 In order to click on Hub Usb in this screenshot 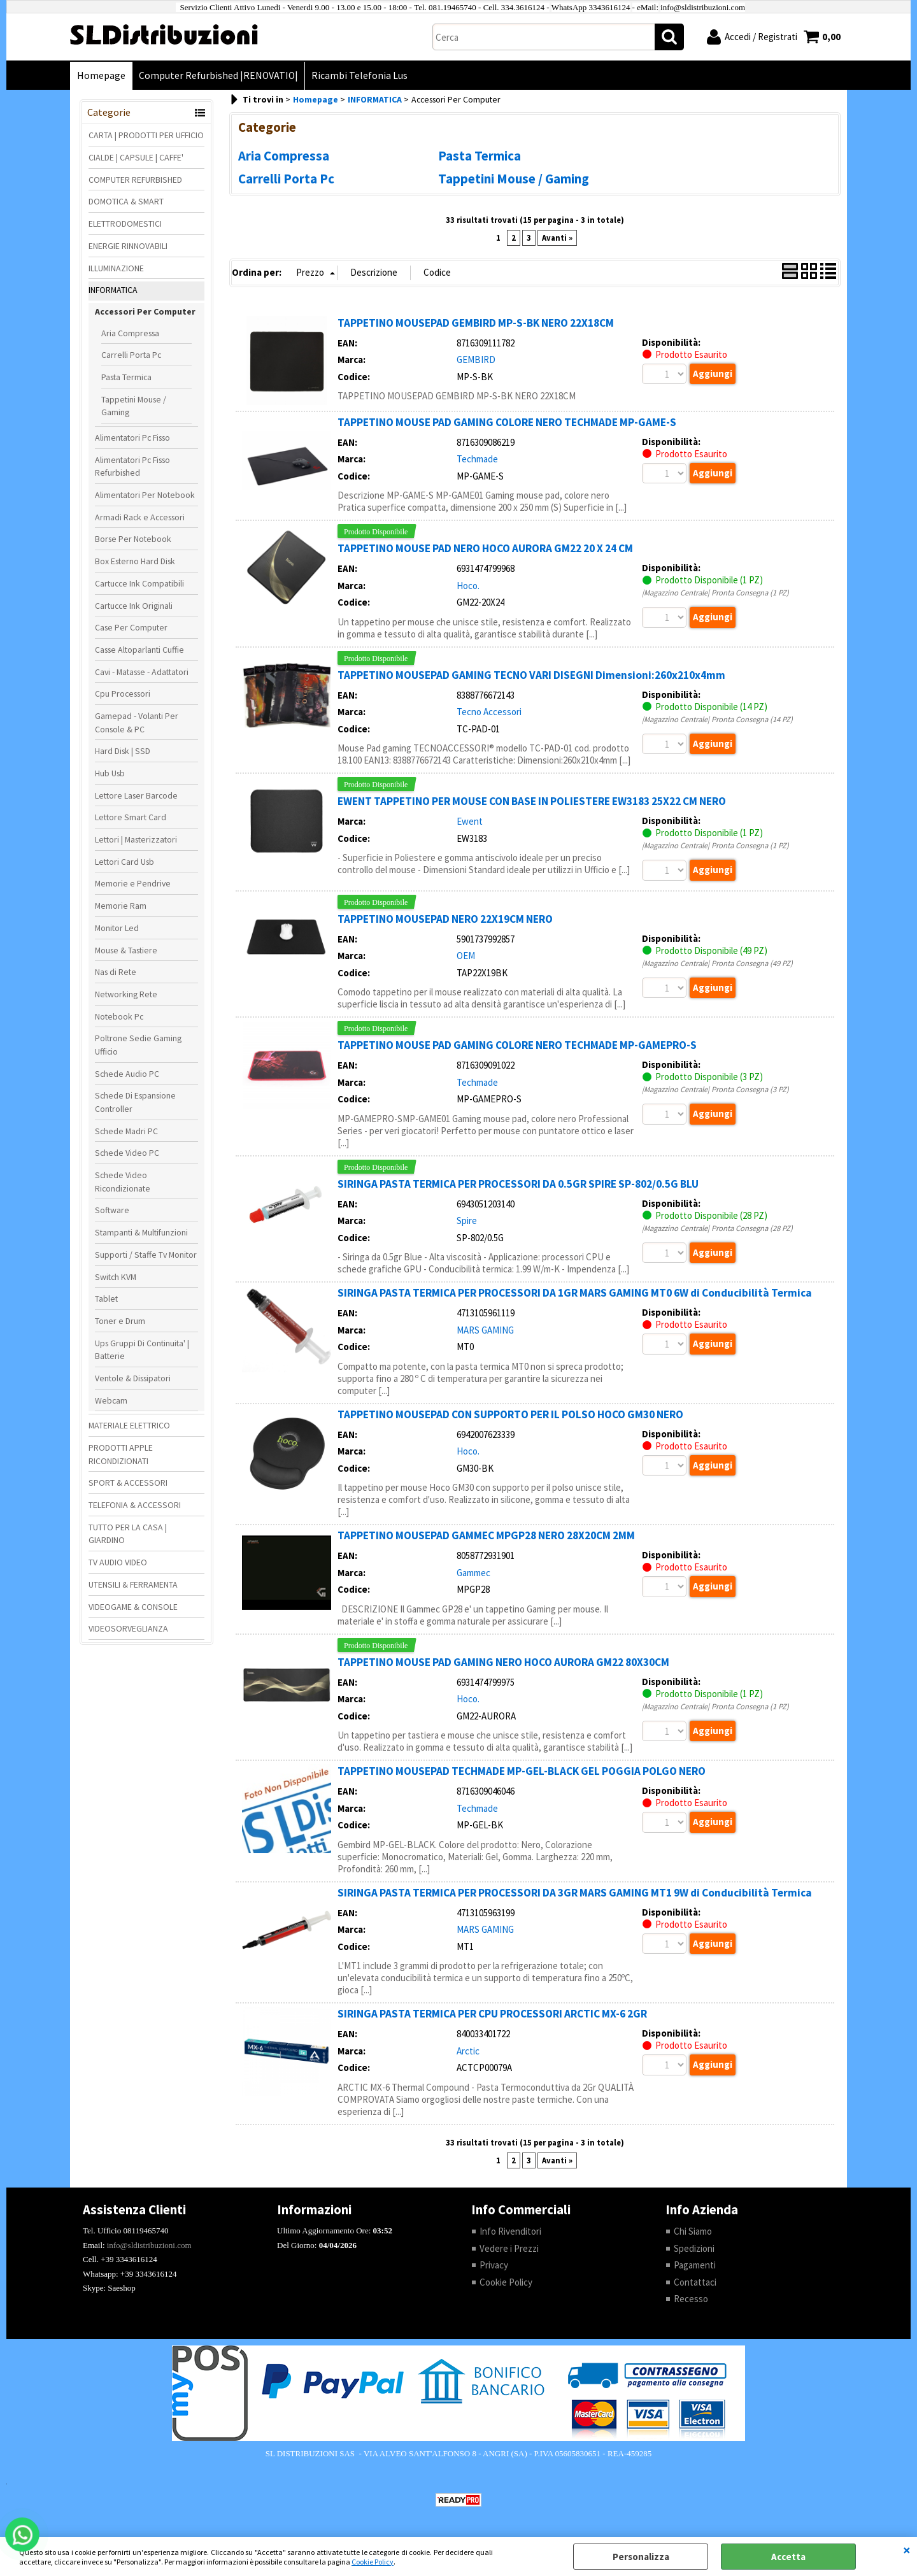, I will do `click(110, 773)`.